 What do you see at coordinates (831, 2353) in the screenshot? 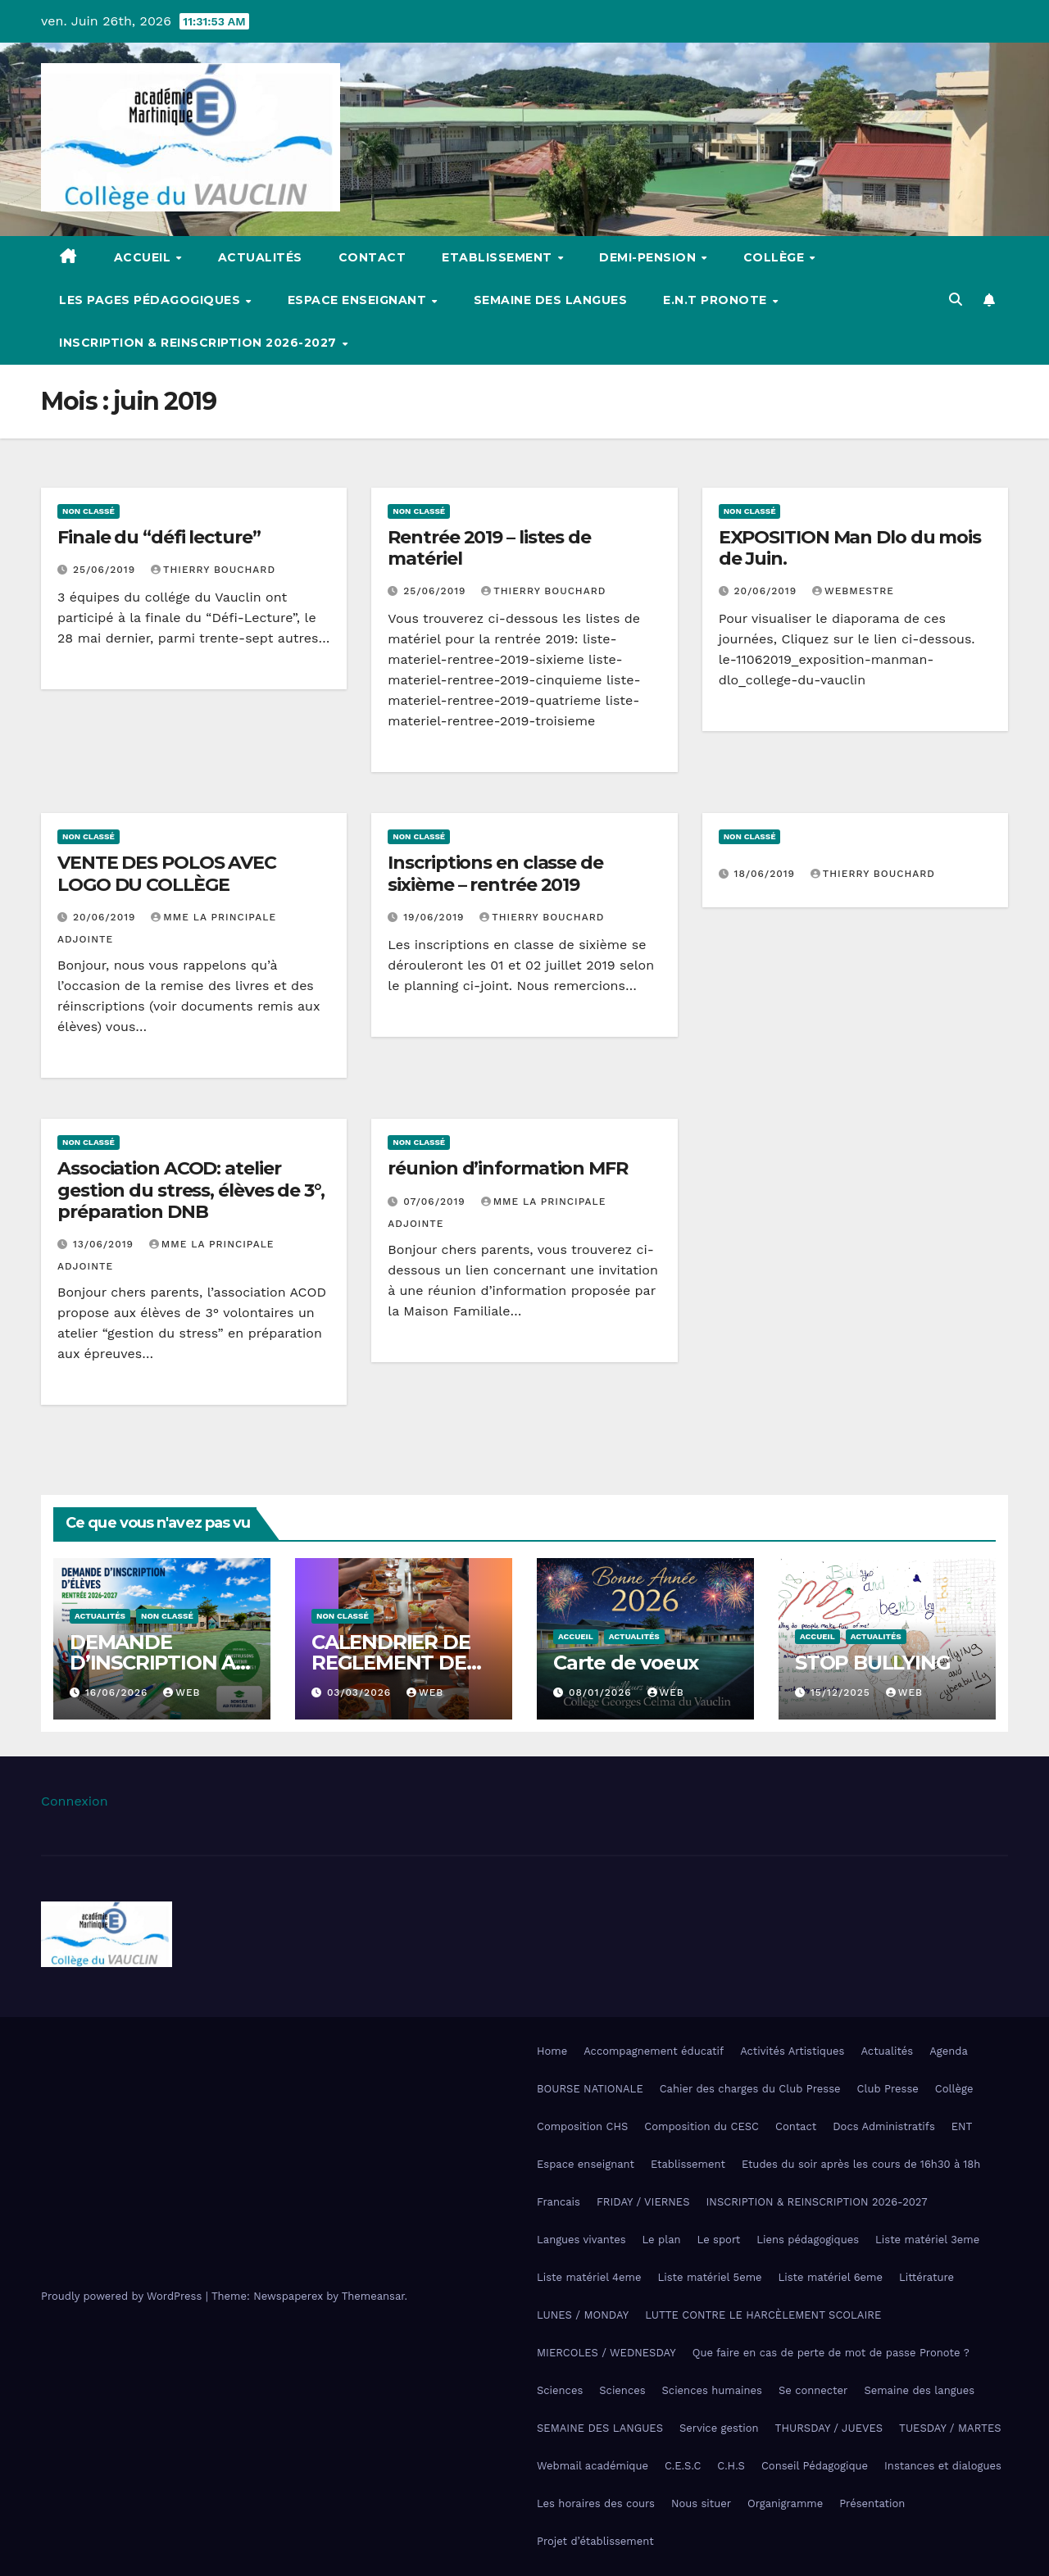
I see `Que faire en cas de perte de mot de passe Pronote ?` at bounding box center [831, 2353].